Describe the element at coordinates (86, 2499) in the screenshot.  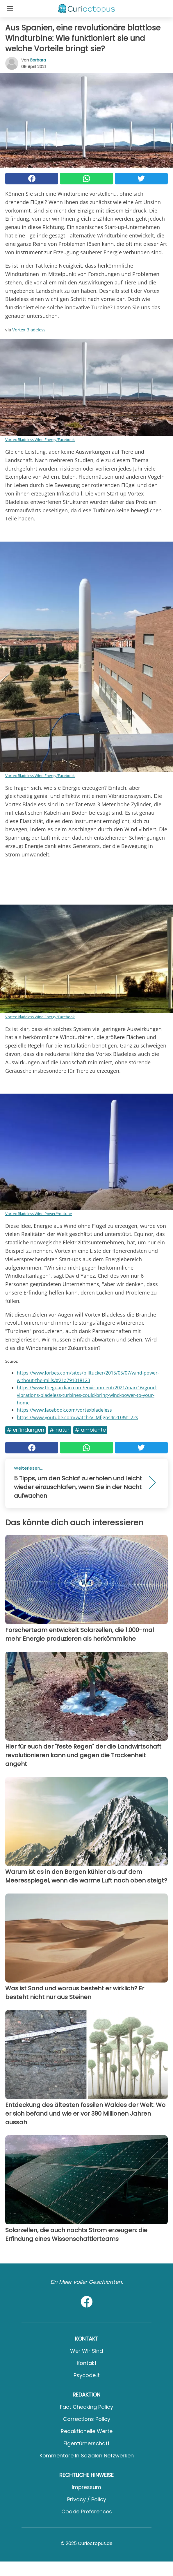
I see `Privacy / Policy` at that location.